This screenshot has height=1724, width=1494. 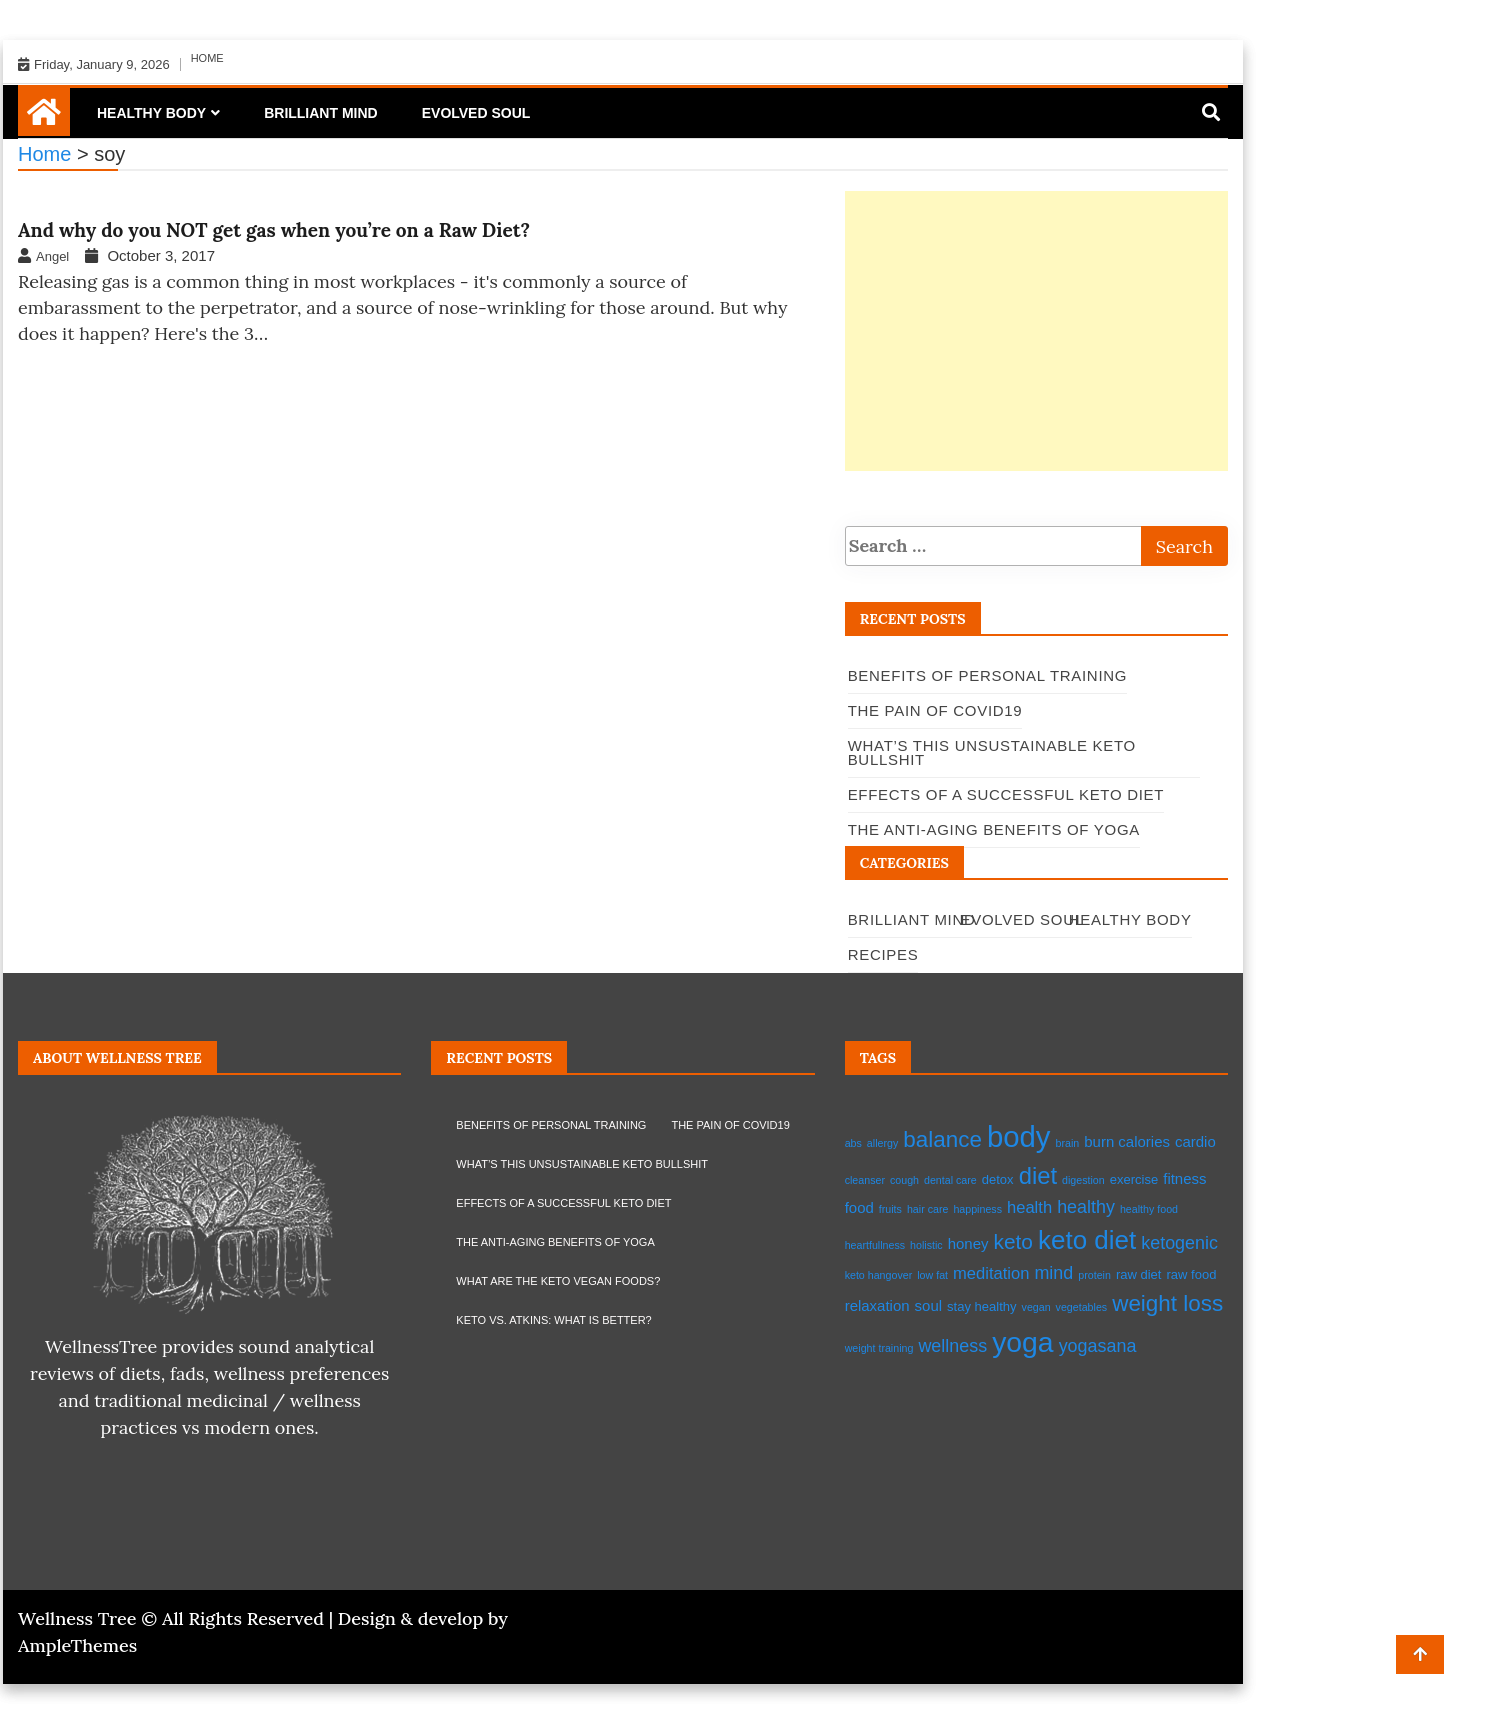 I want to click on exercise [exercise (3 items)], so click(x=1134, y=1179).